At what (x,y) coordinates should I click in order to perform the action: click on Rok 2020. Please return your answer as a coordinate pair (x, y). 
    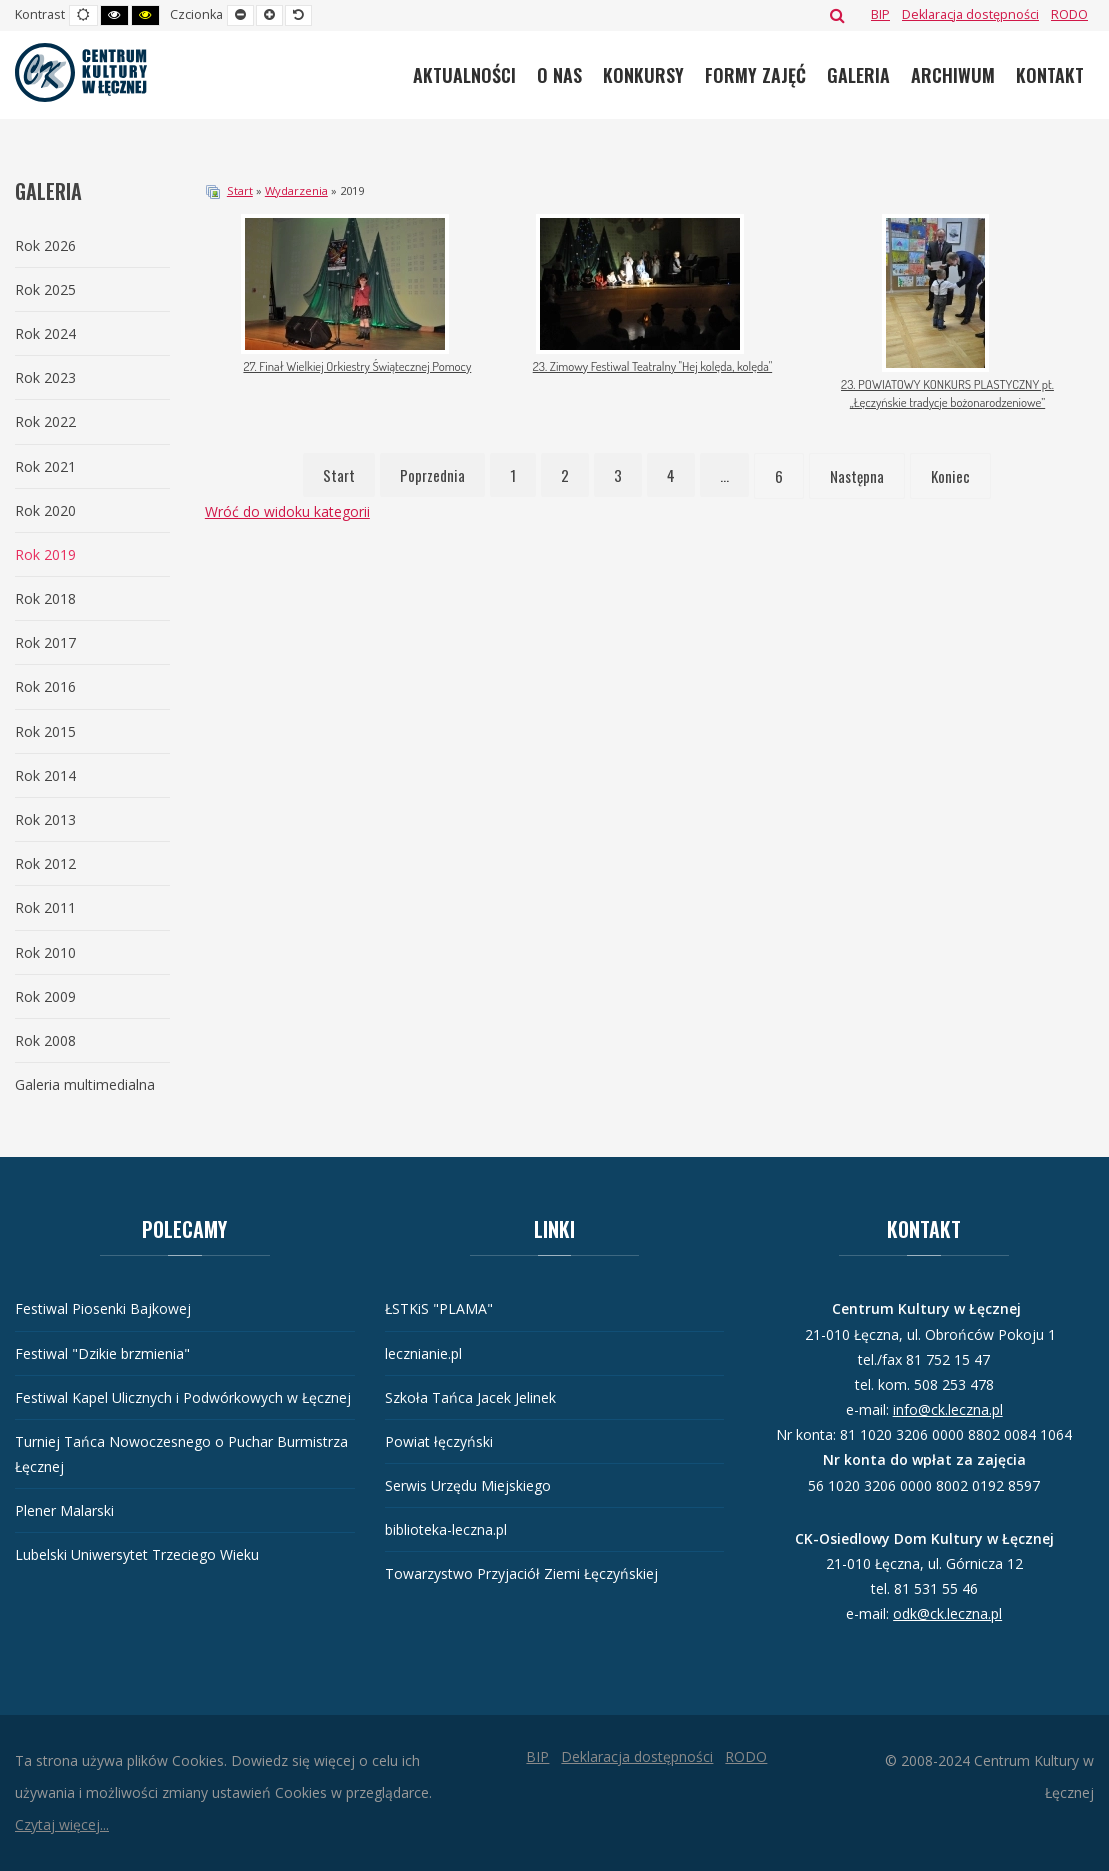
    Looking at the image, I should click on (45, 510).